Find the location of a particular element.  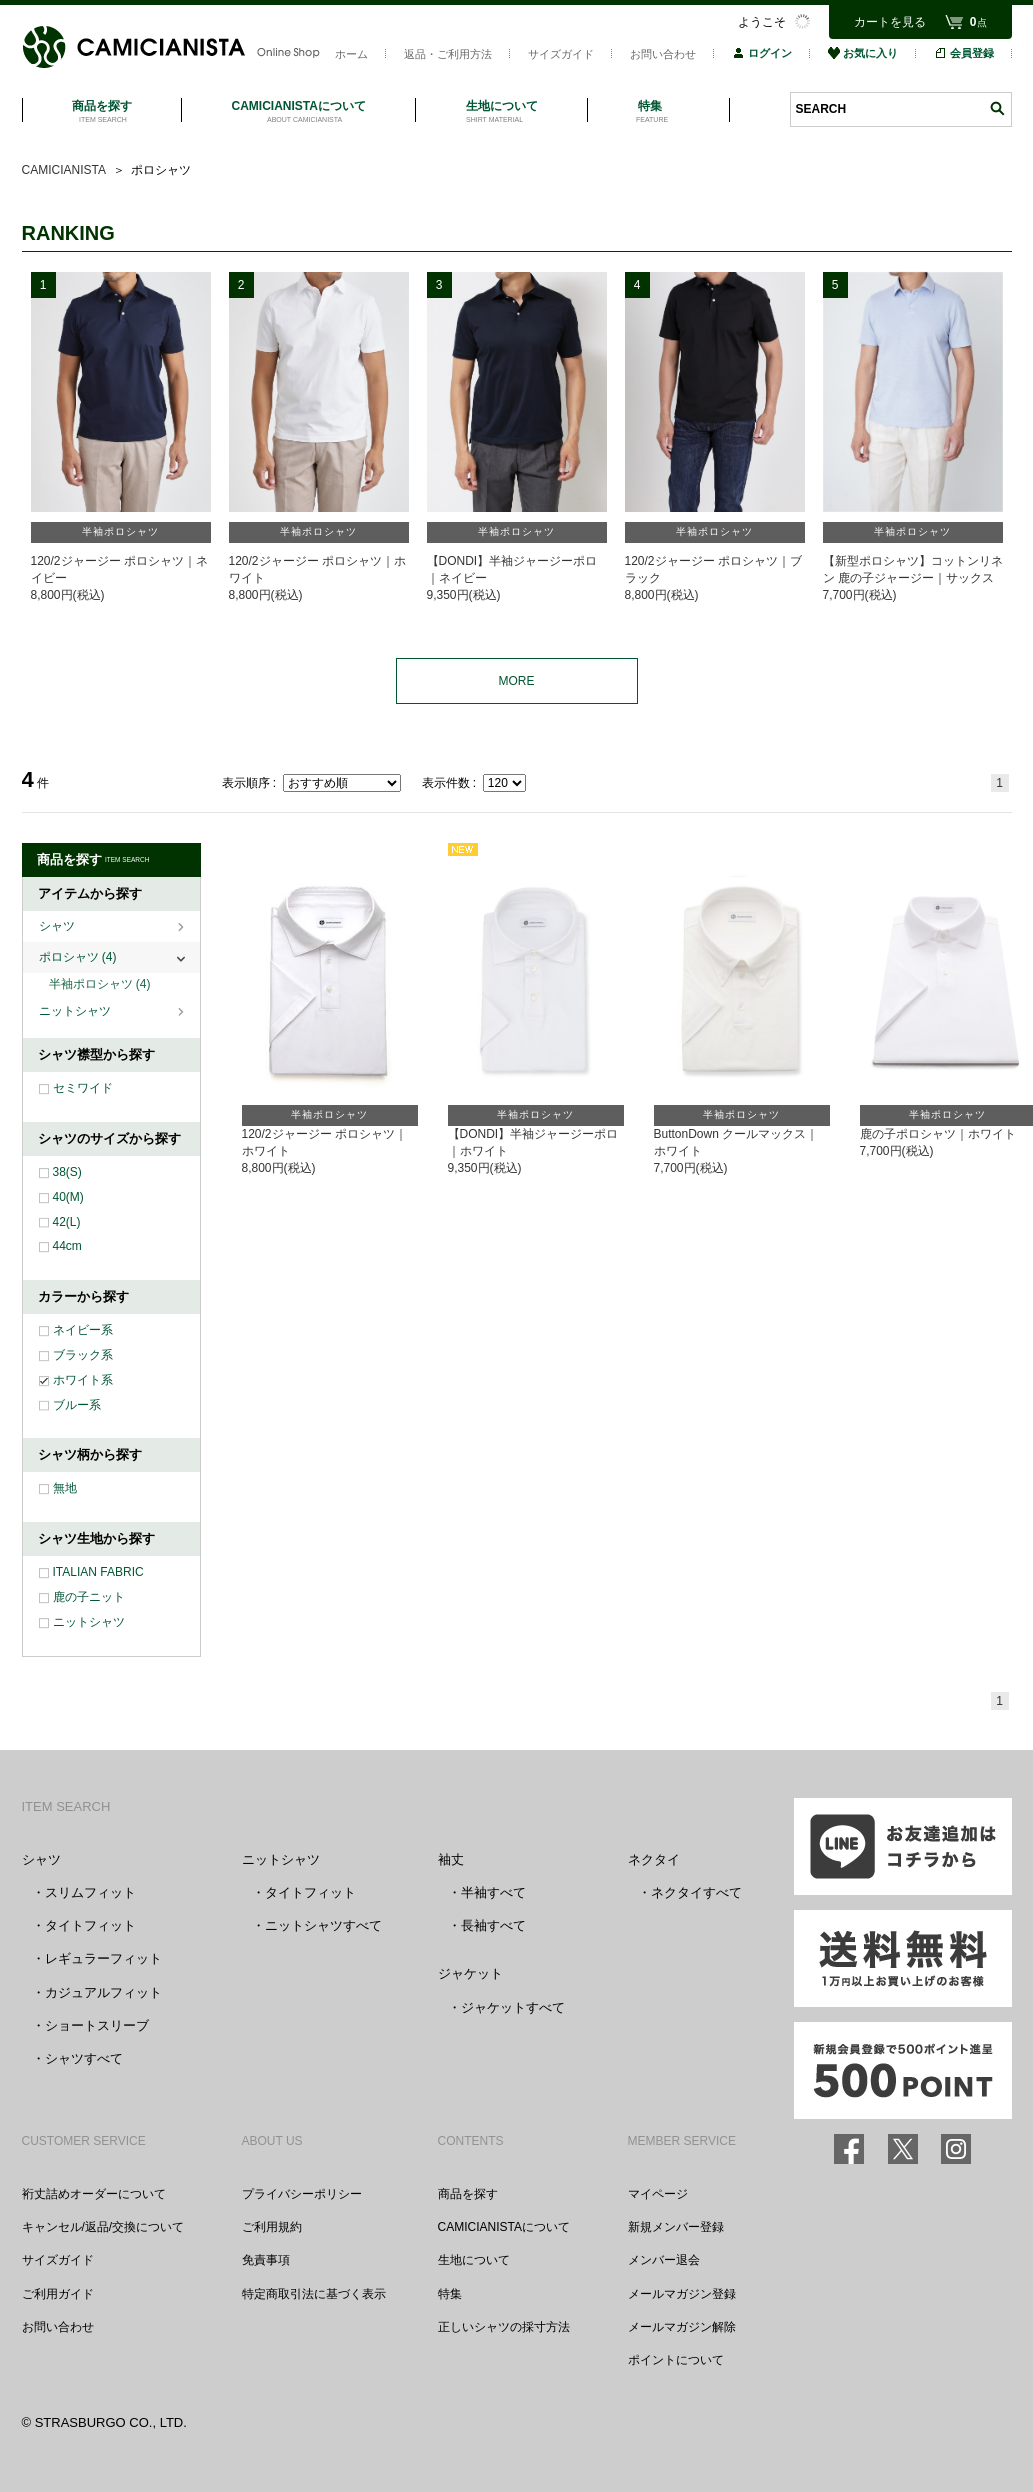

マイページ is located at coordinates (658, 2194).